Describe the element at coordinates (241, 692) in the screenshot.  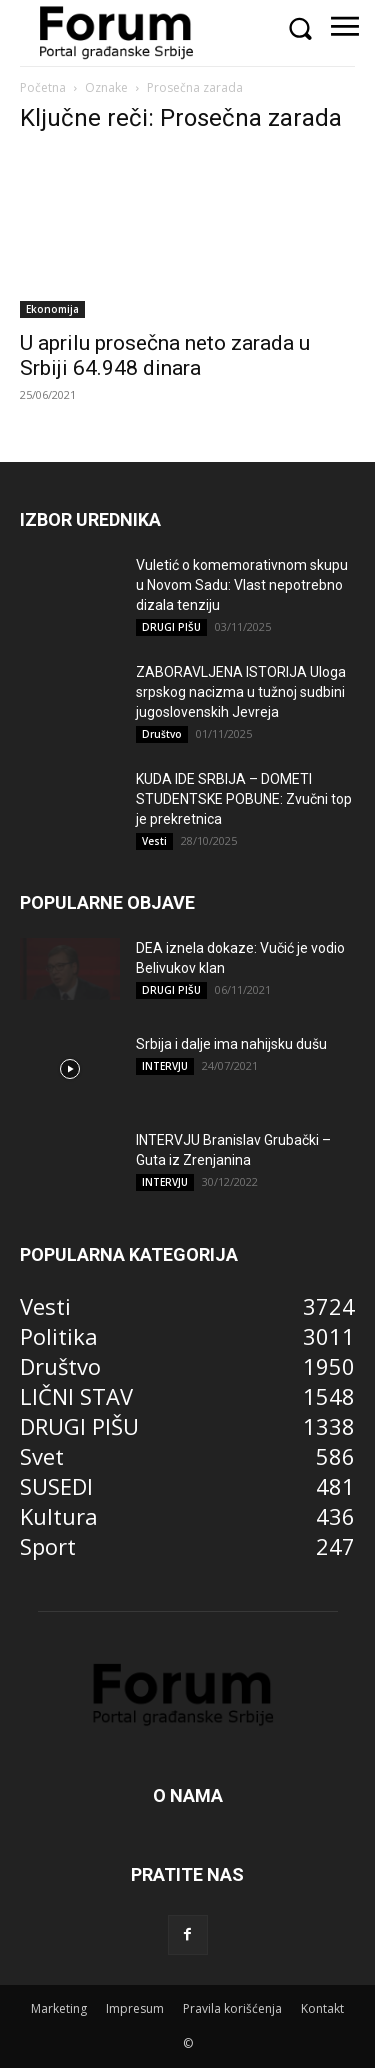
I see `ZABORAVLJENA ISTORIJA Uloga srpskog nacizma u tužnoj sudbini jugoslovenskih Jevreja` at that location.